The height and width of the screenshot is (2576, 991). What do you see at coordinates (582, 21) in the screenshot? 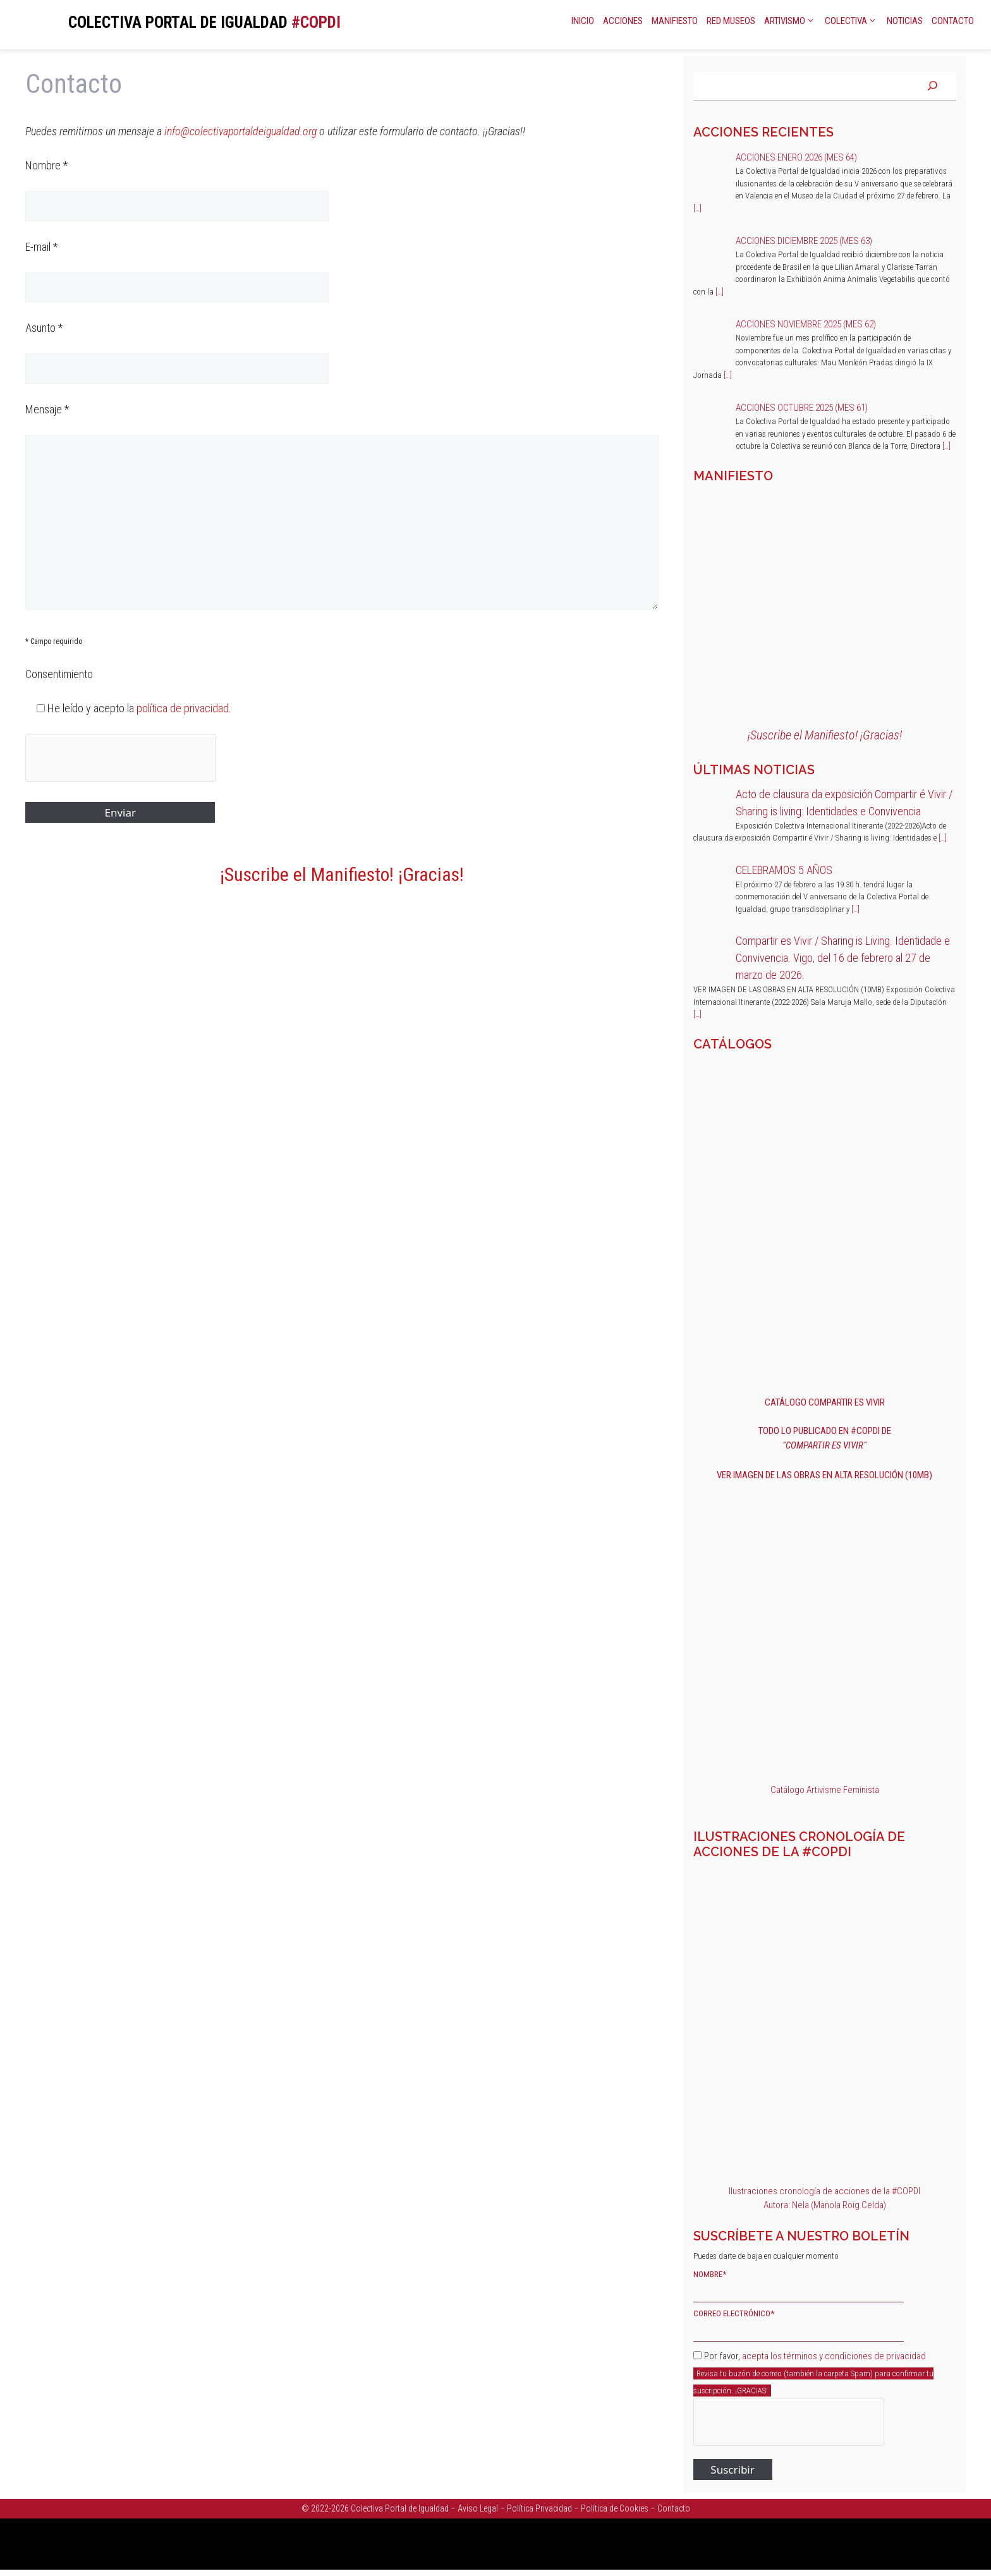
I see `Inicio` at bounding box center [582, 21].